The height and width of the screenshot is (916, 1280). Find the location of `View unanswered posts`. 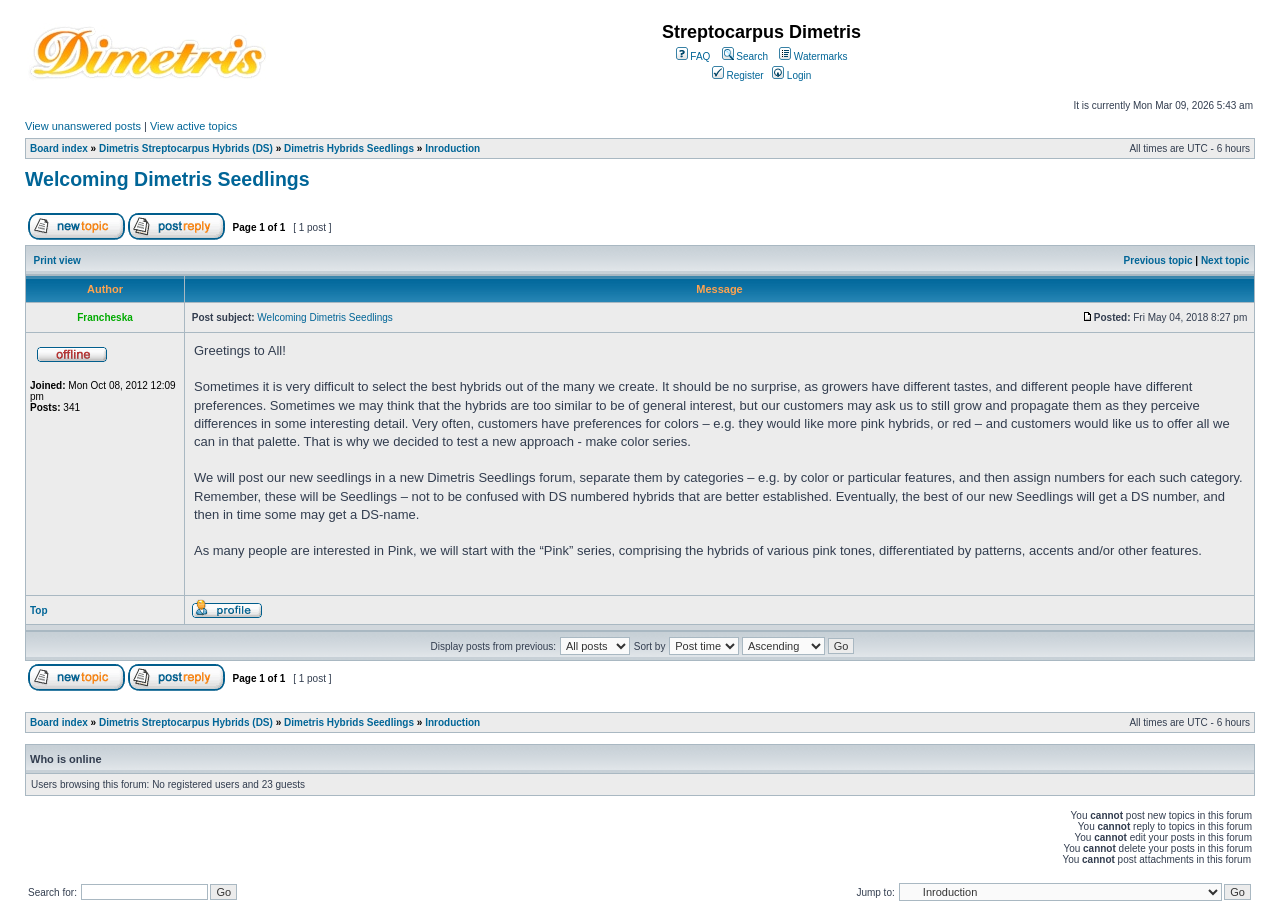

View unanswered posts is located at coordinates (83, 126).